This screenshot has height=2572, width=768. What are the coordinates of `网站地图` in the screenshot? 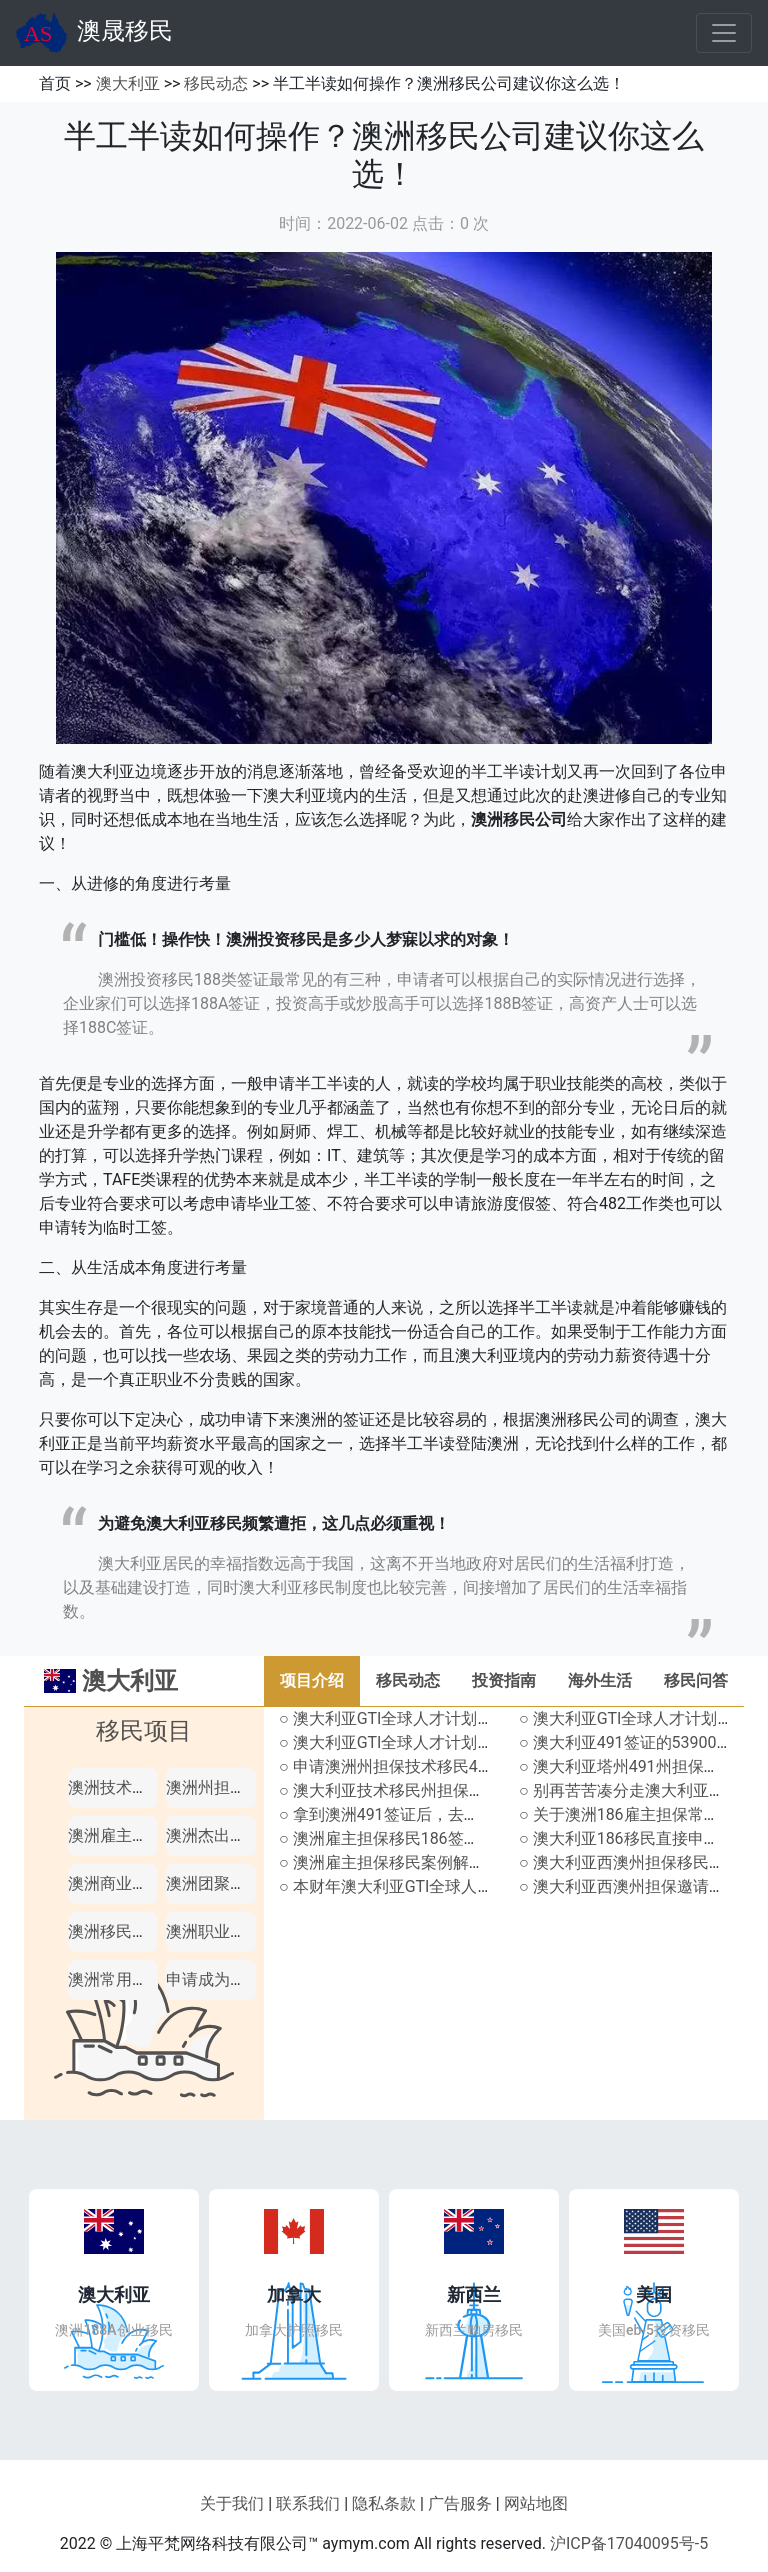 It's located at (536, 2503).